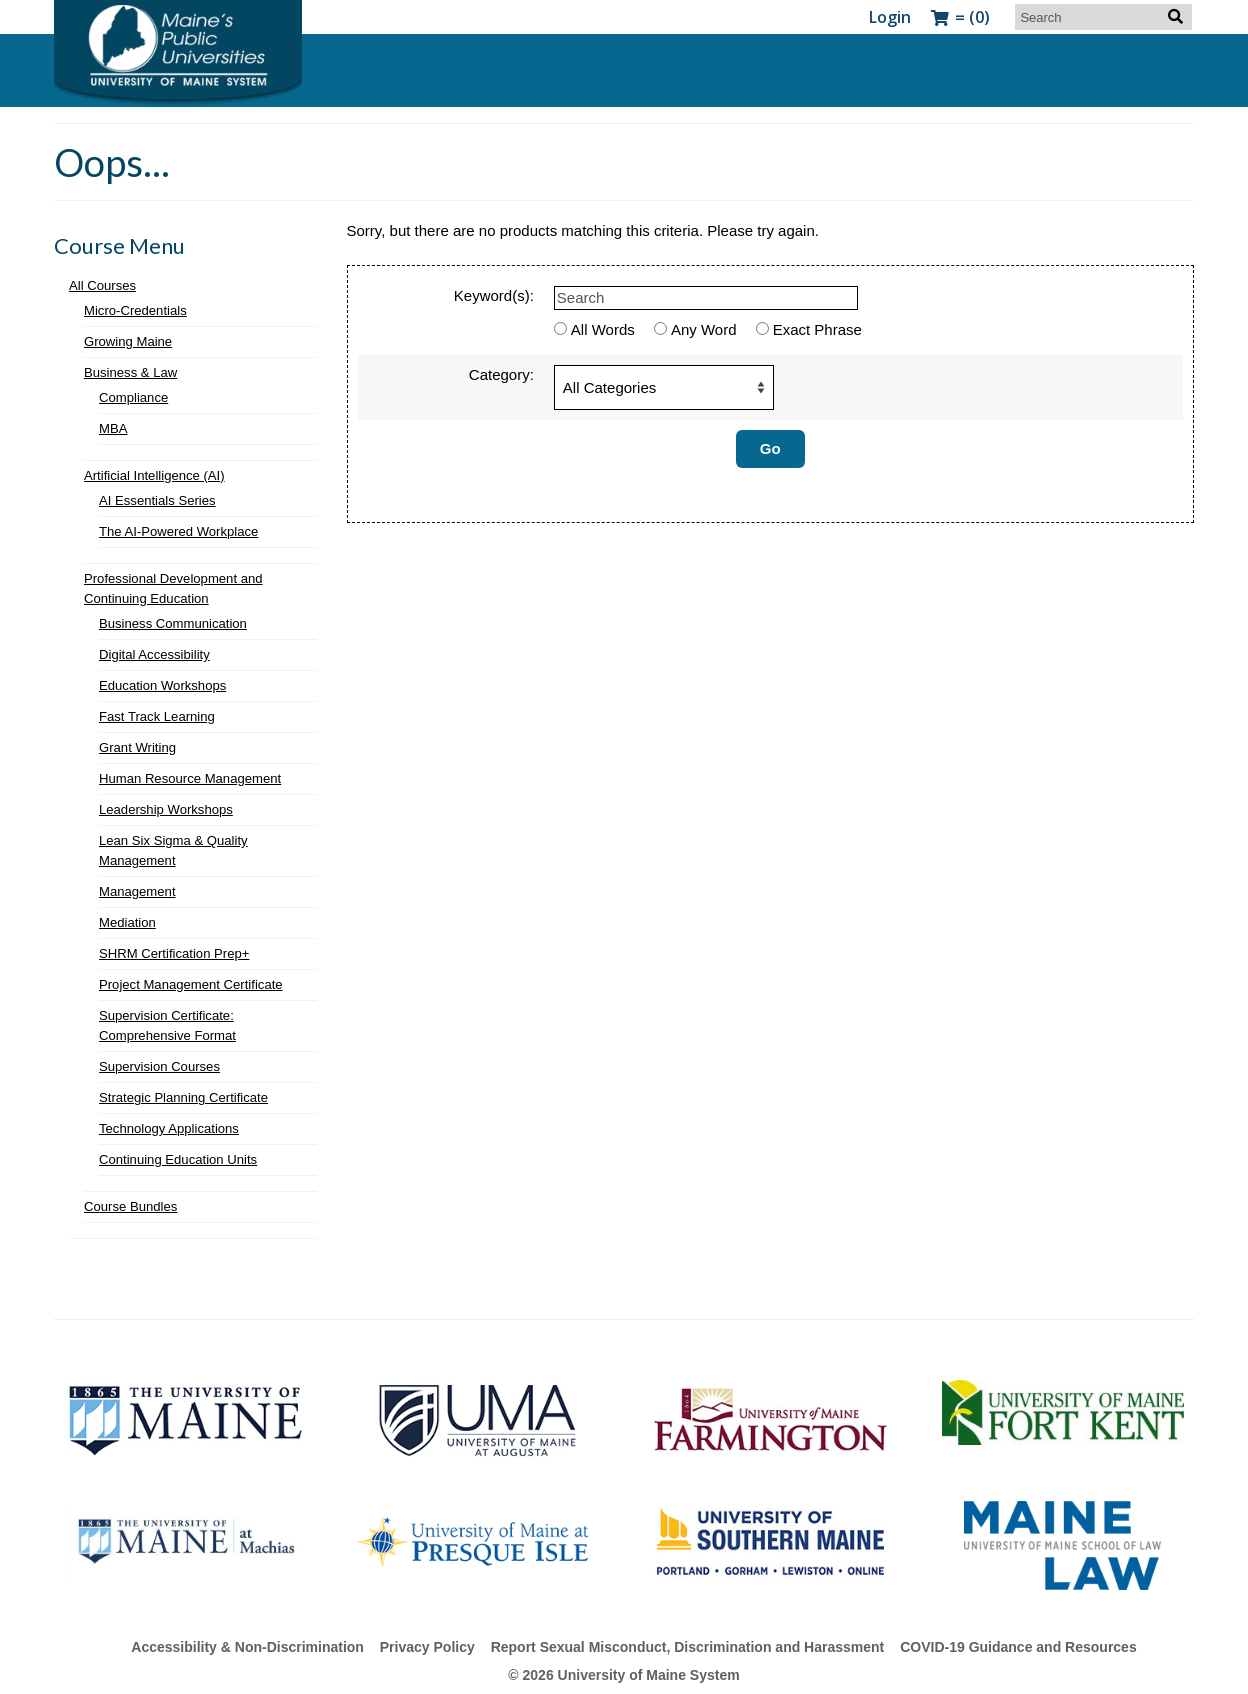 This screenshot has height=1694, width=1248. What do you see at coordinates (190, 778) in the screenshot?
I see `Human Resource Management` at bounding box center [190, 778].